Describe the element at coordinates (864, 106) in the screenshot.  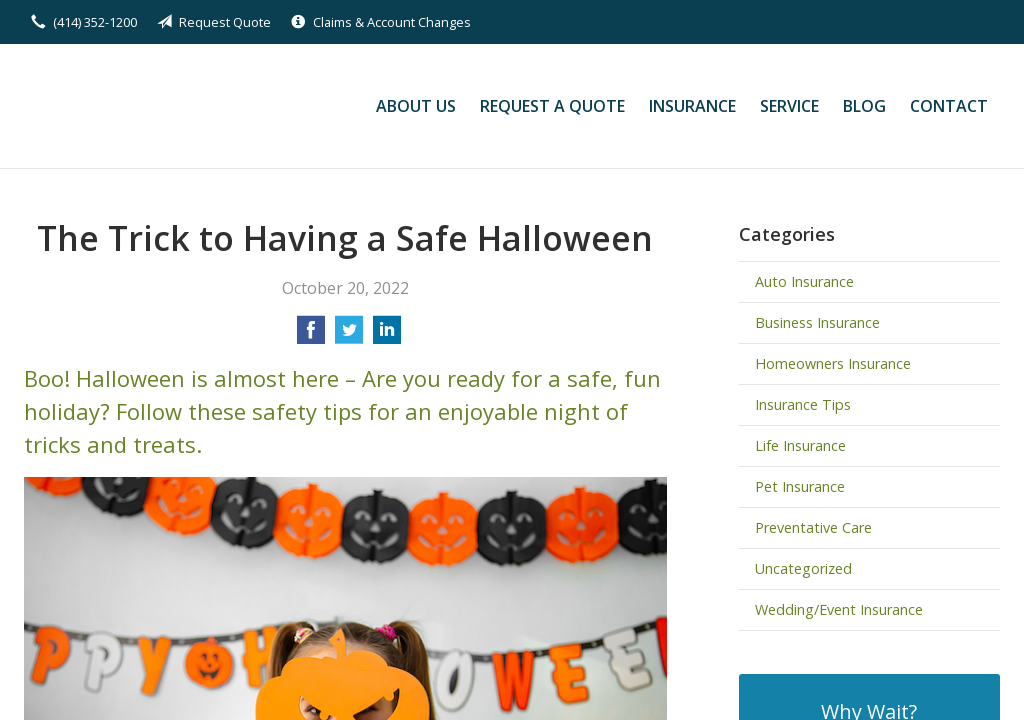
I see `Blog` at that location.